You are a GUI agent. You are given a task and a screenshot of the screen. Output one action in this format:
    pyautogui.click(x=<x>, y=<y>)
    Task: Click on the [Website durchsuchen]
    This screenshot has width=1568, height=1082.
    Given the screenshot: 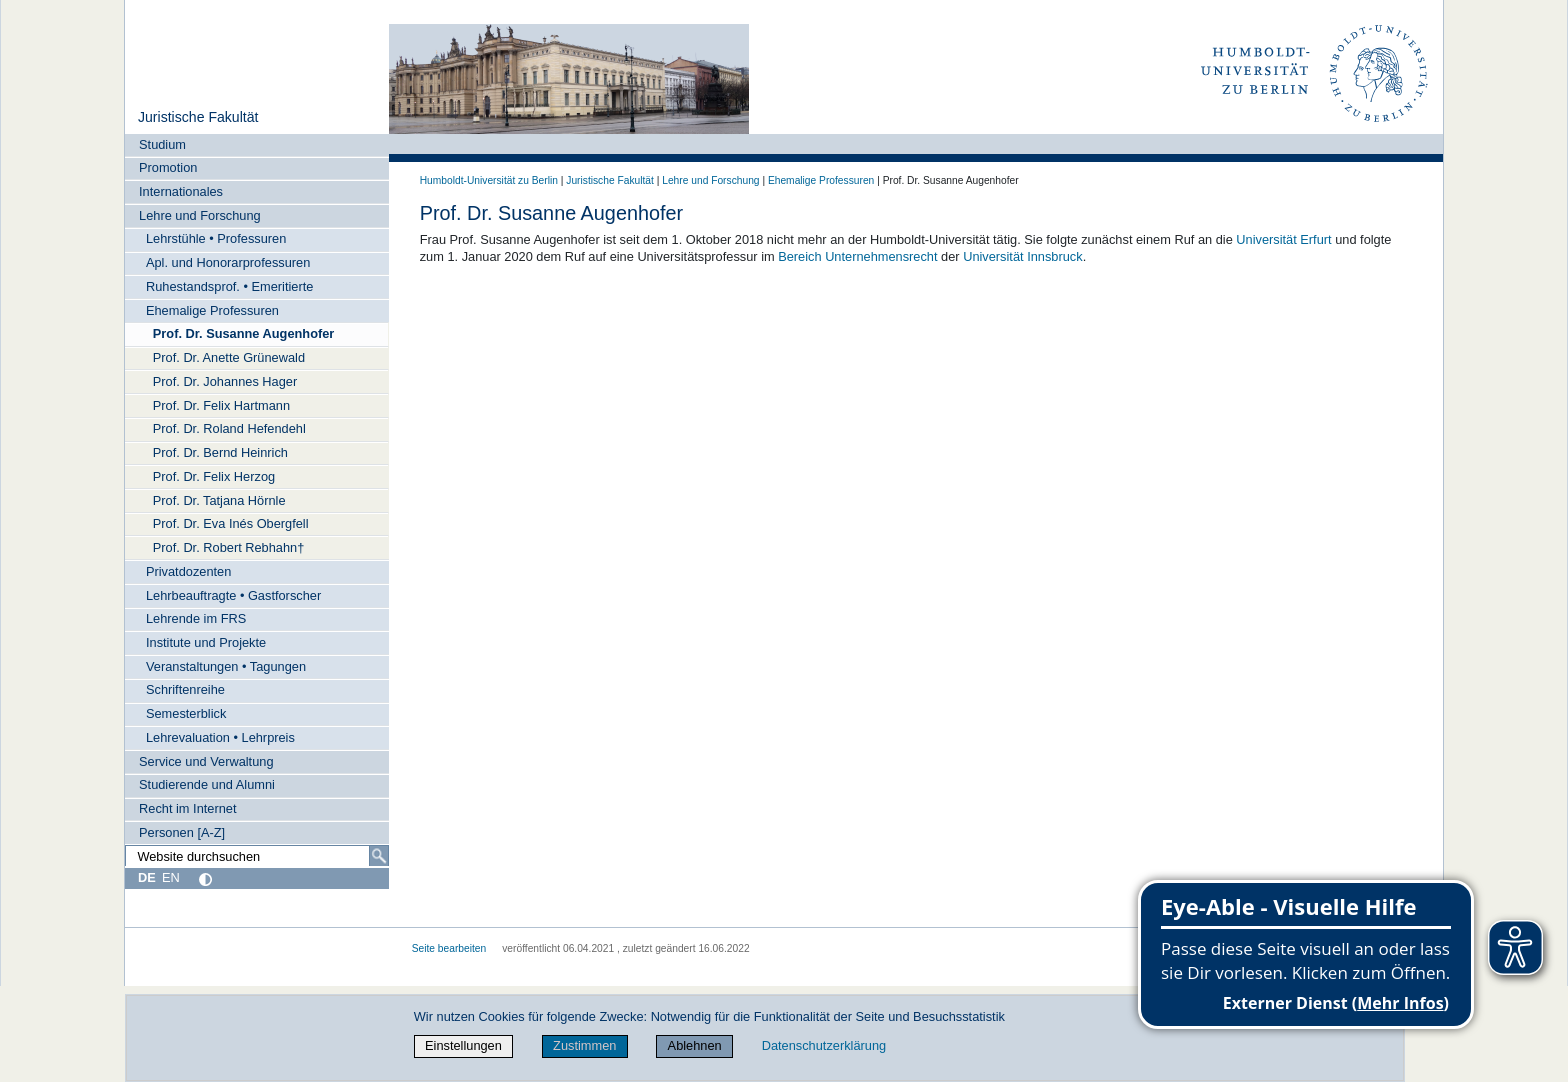 What is the action you would take?
    pyautogui.click(x=257, y=856)
    